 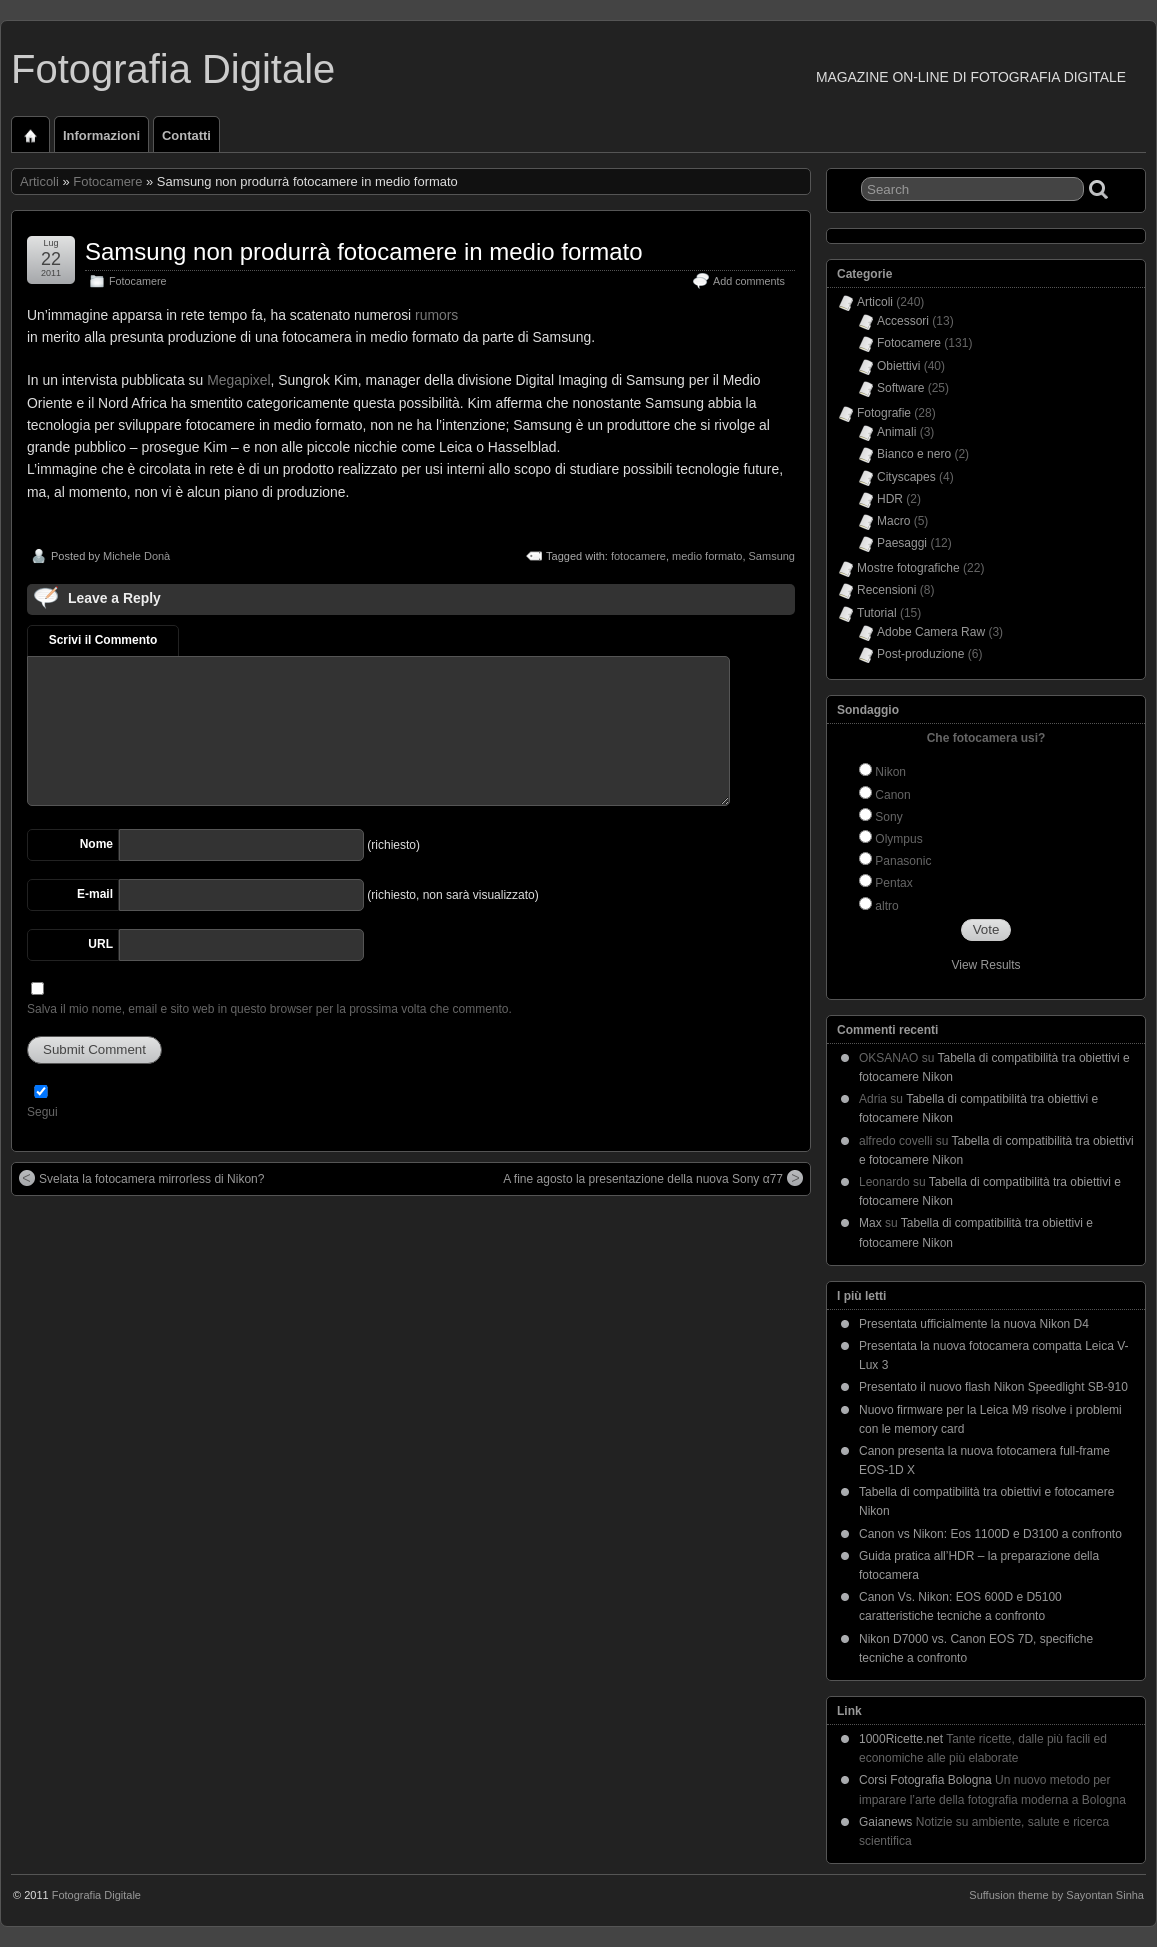 I want to click on Fotocamere, so click(x=107, y=181).